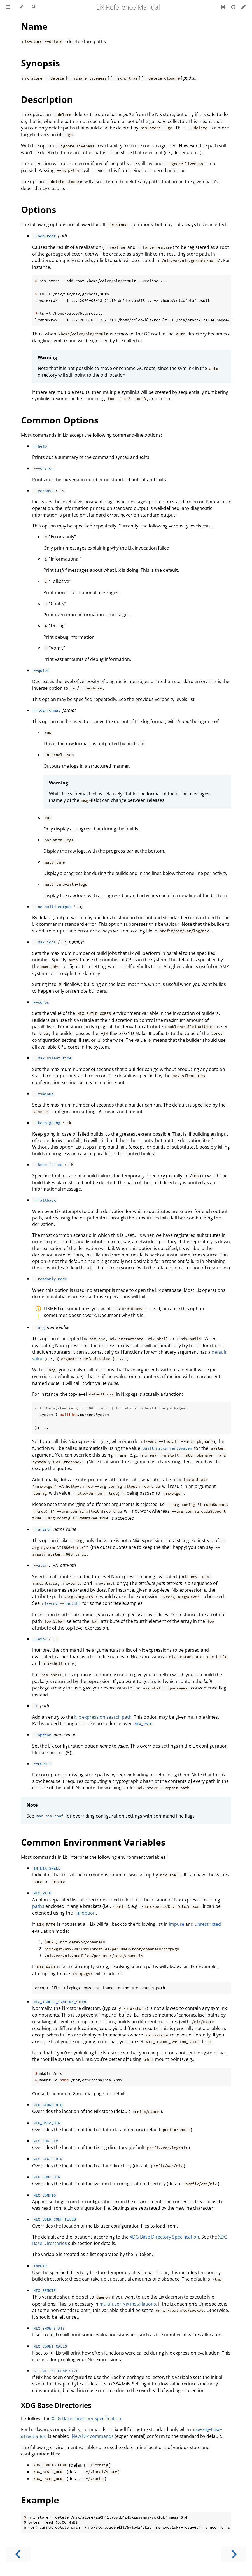 Image resolution: width=252 pixels, height=2576 pixels. Describe the element at coordinates (38, 1906) in the screenshot. I see `paths` at that location.